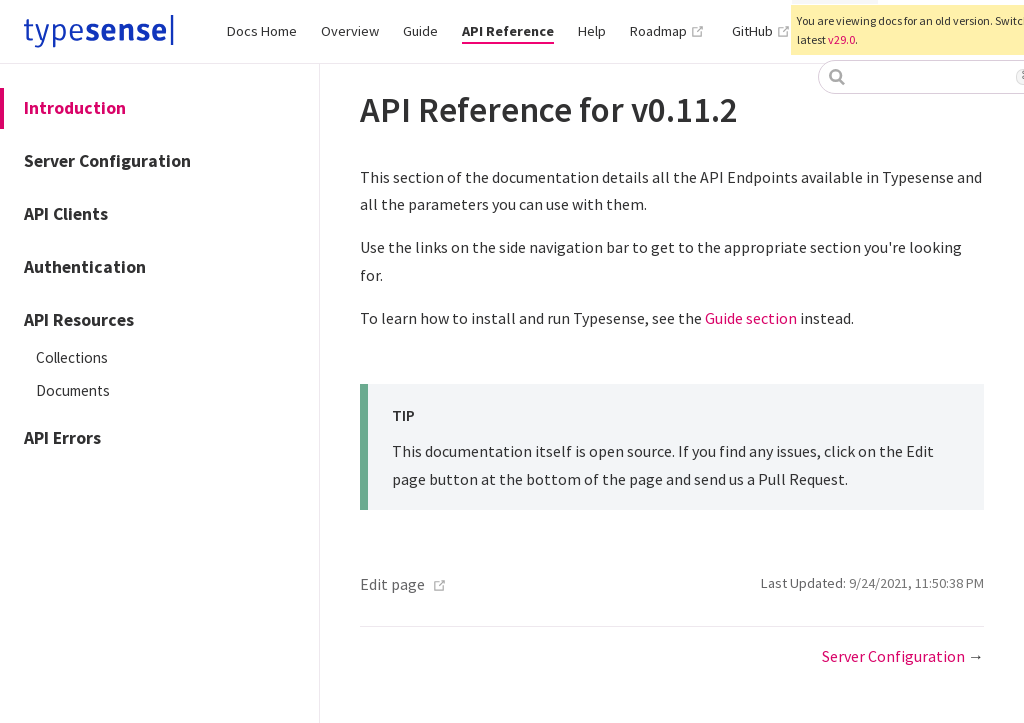  I want to click on v29.0, so click(841, 39).